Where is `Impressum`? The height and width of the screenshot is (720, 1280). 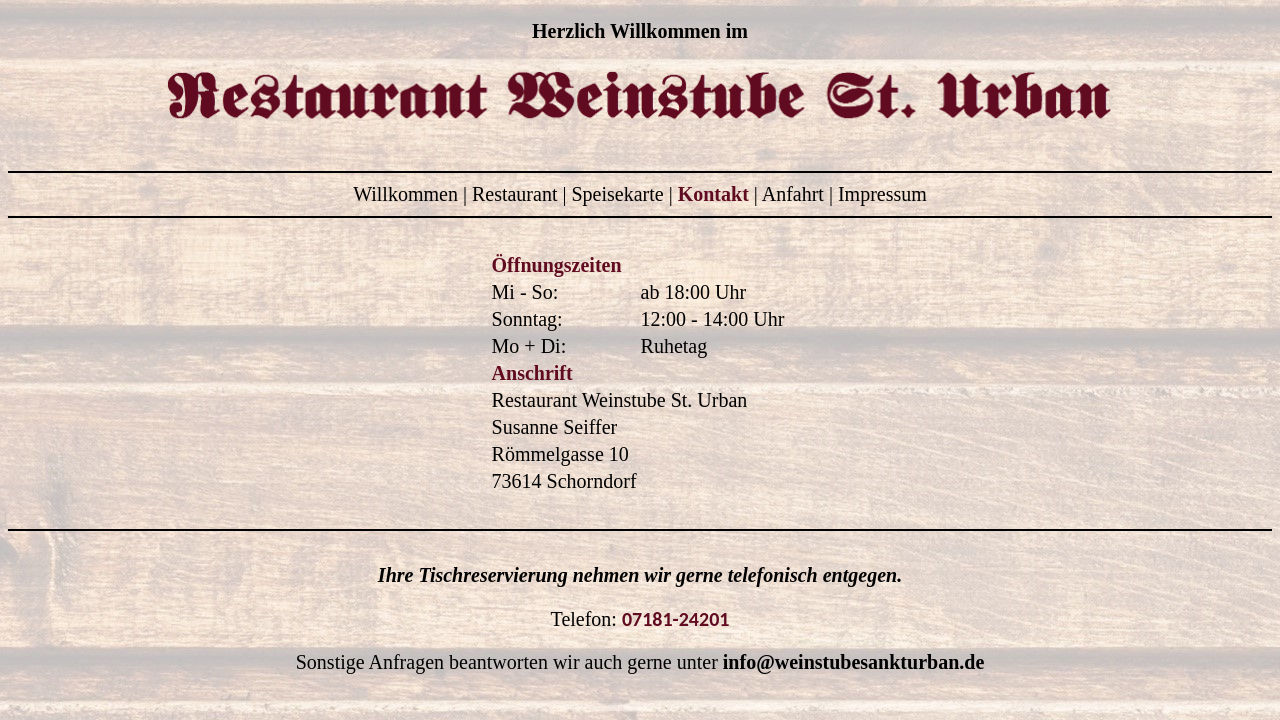
Impressum is located at coordinates (882, 194).